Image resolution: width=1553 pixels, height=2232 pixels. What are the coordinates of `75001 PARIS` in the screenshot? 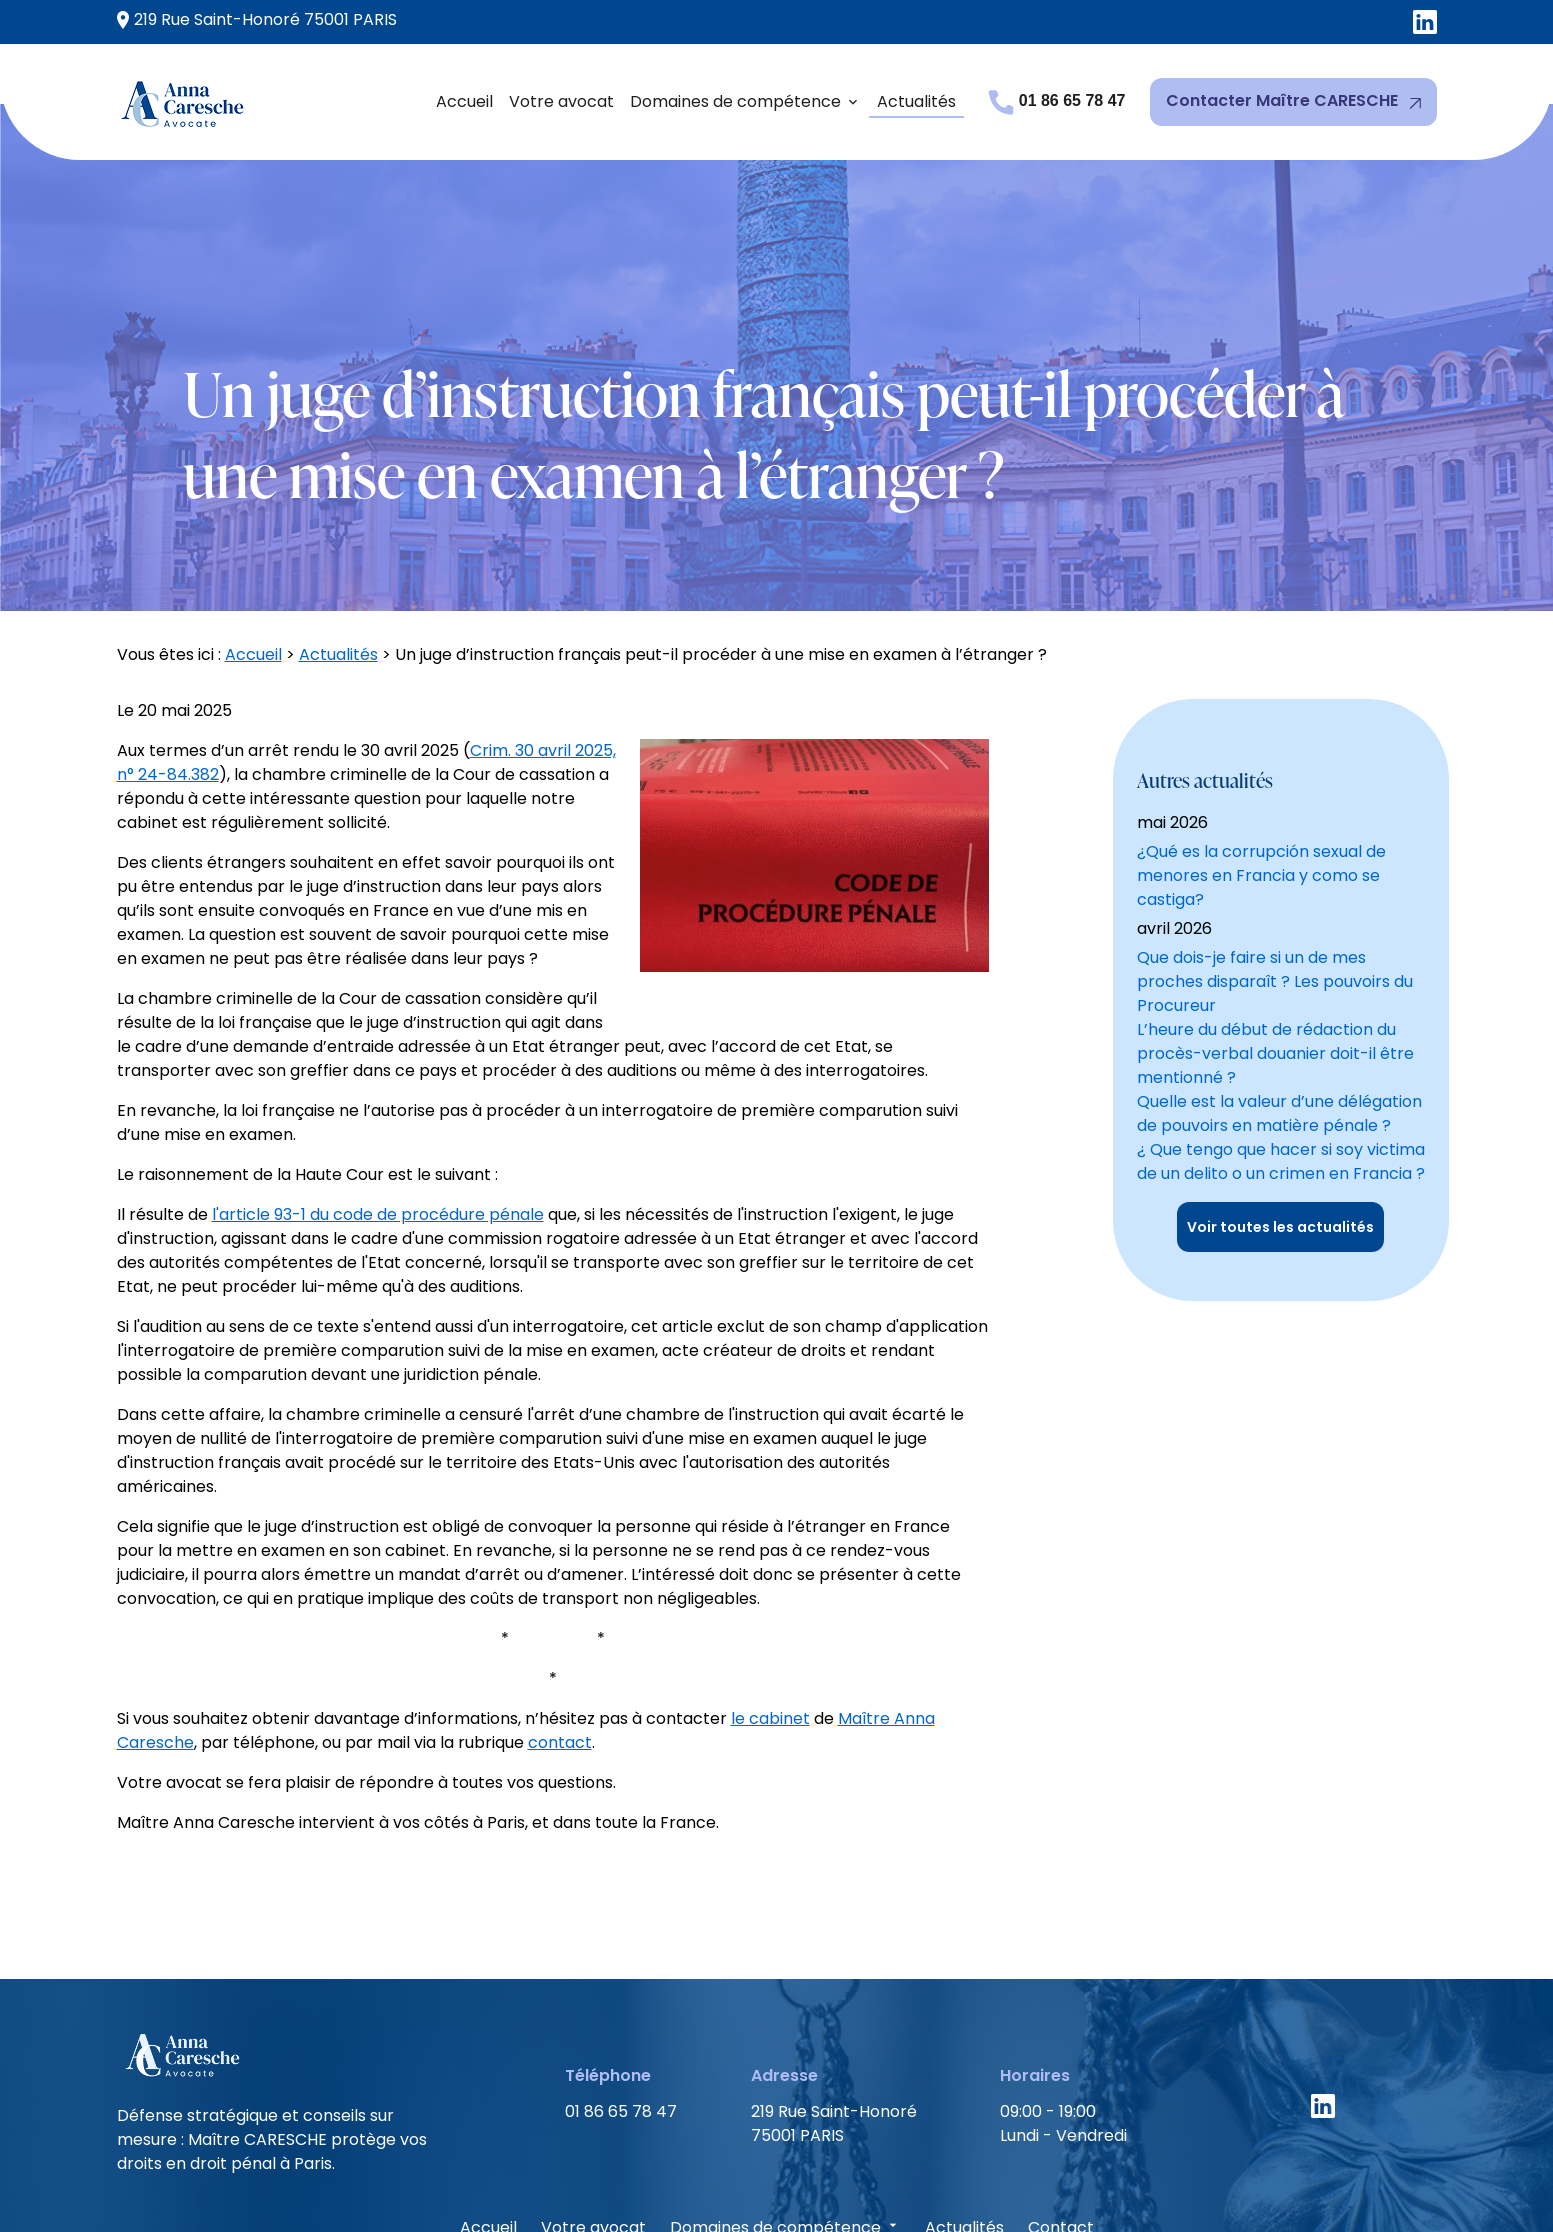 It's located at (257, 20).